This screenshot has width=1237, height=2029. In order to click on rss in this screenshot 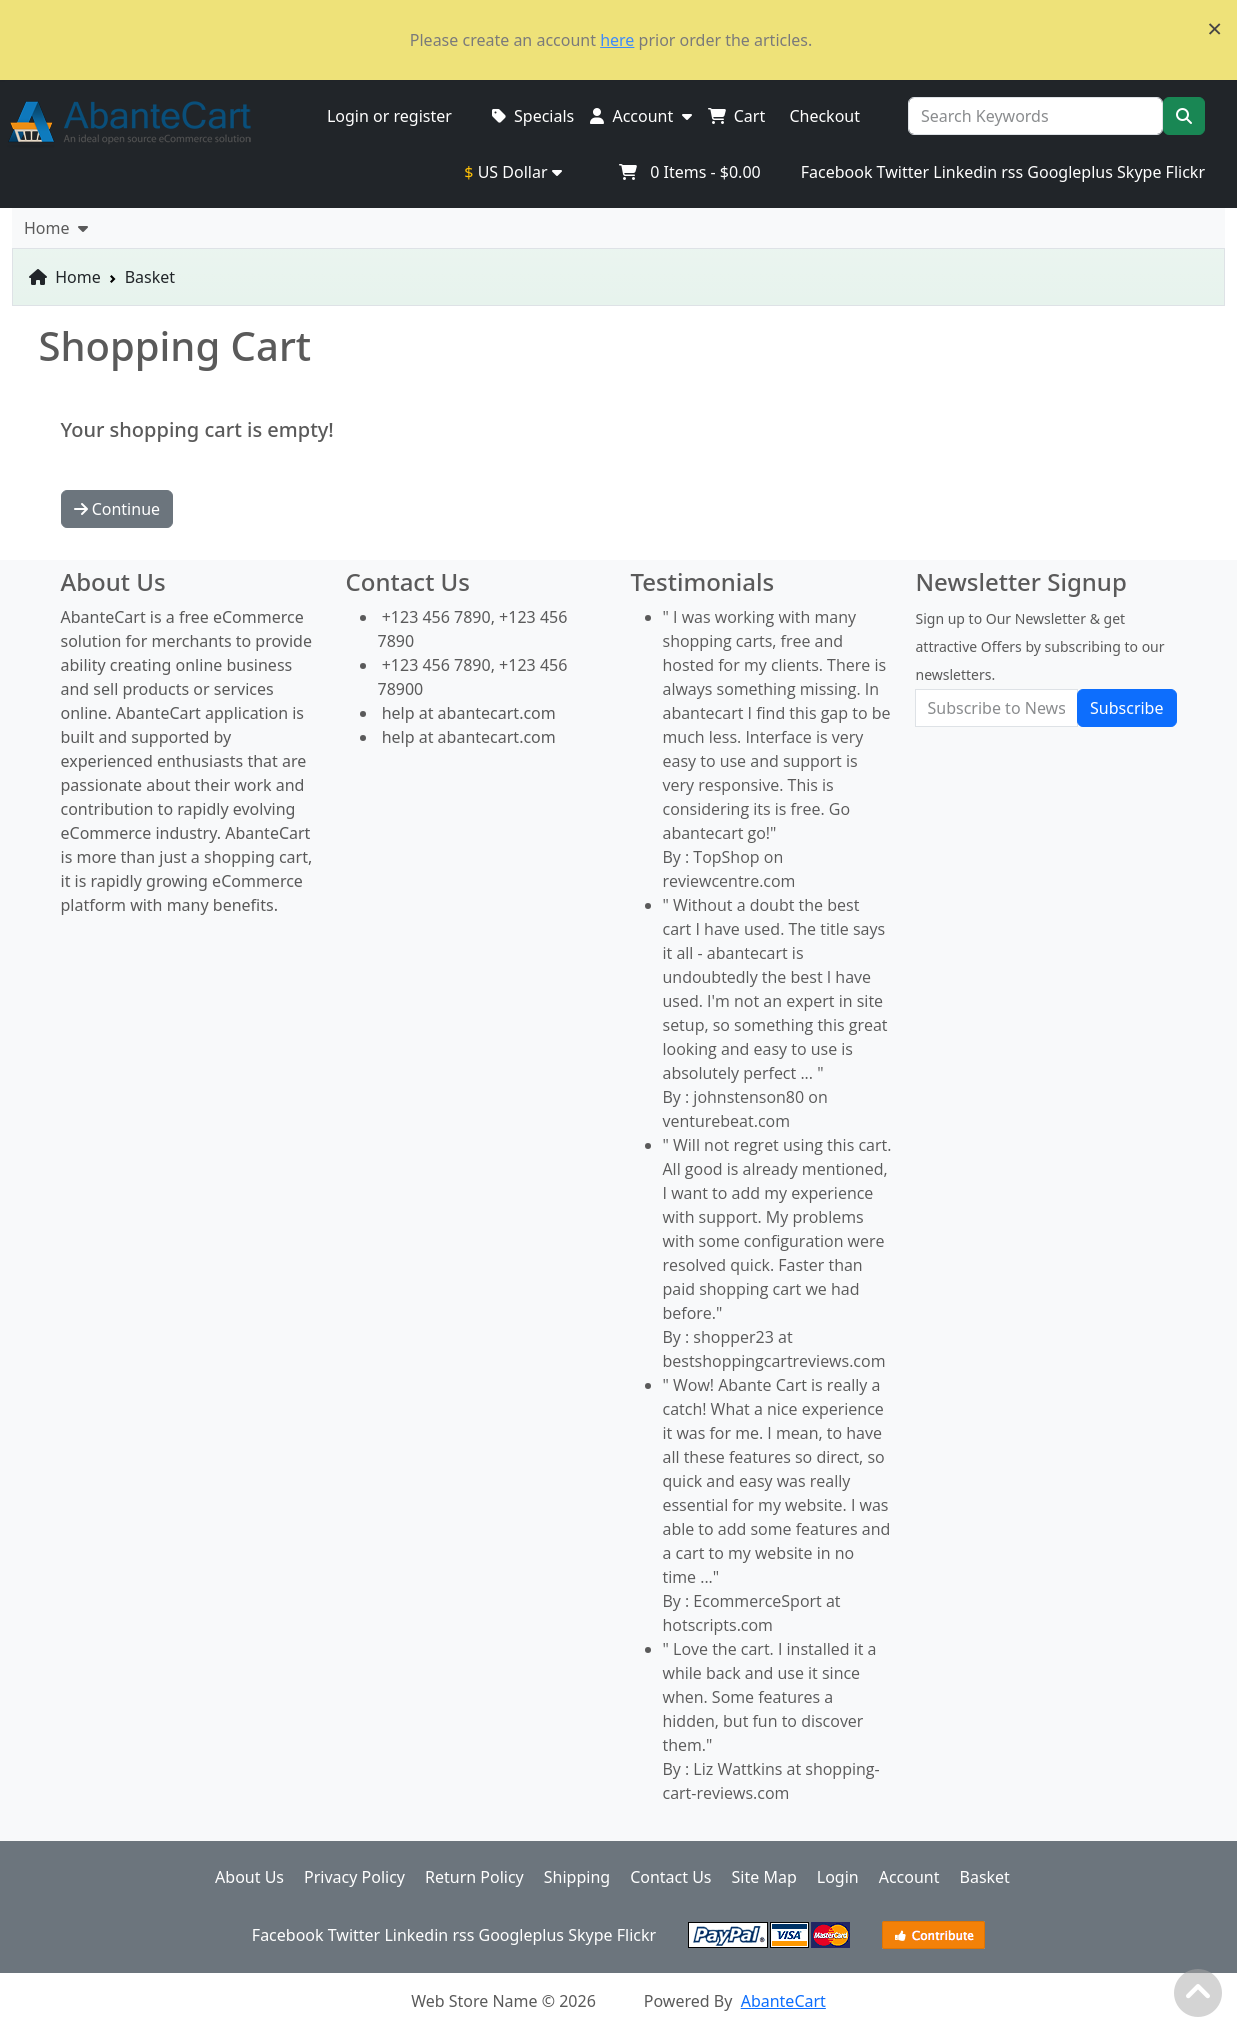, I will do `click(1012, 172)`.